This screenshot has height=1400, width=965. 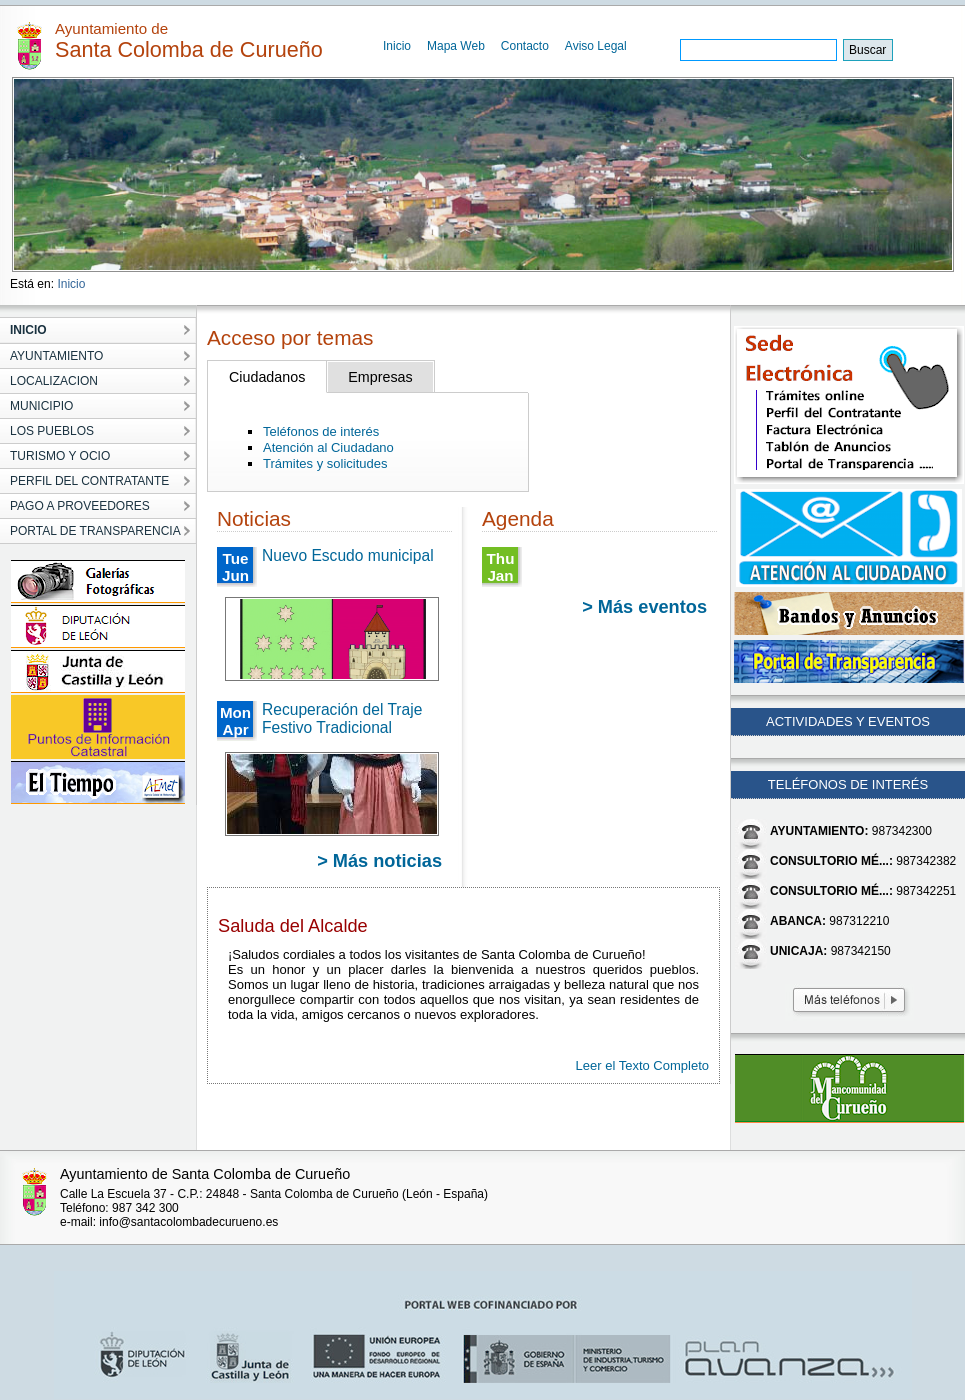 What do you see at coordinates (380, 377) in the screenshot?
I see `Empresas` at bounding box center [380, 377].